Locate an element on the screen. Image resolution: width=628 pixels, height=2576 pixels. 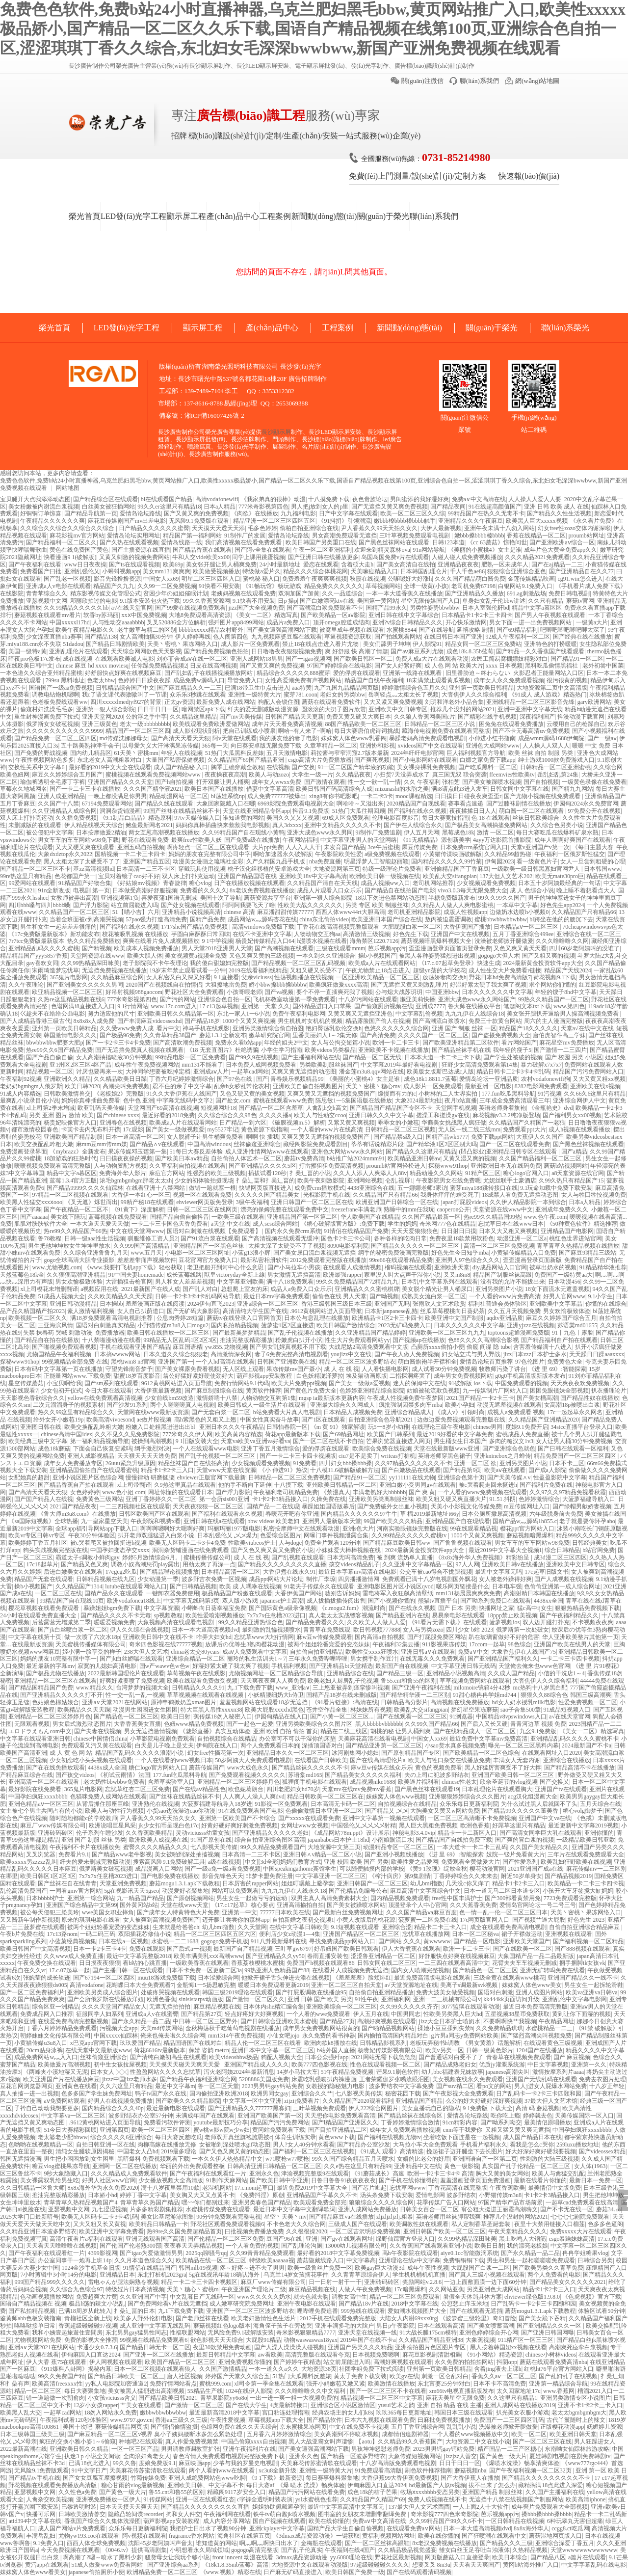
japanese高潮尖叫 is located at coordinates (507, 2071).